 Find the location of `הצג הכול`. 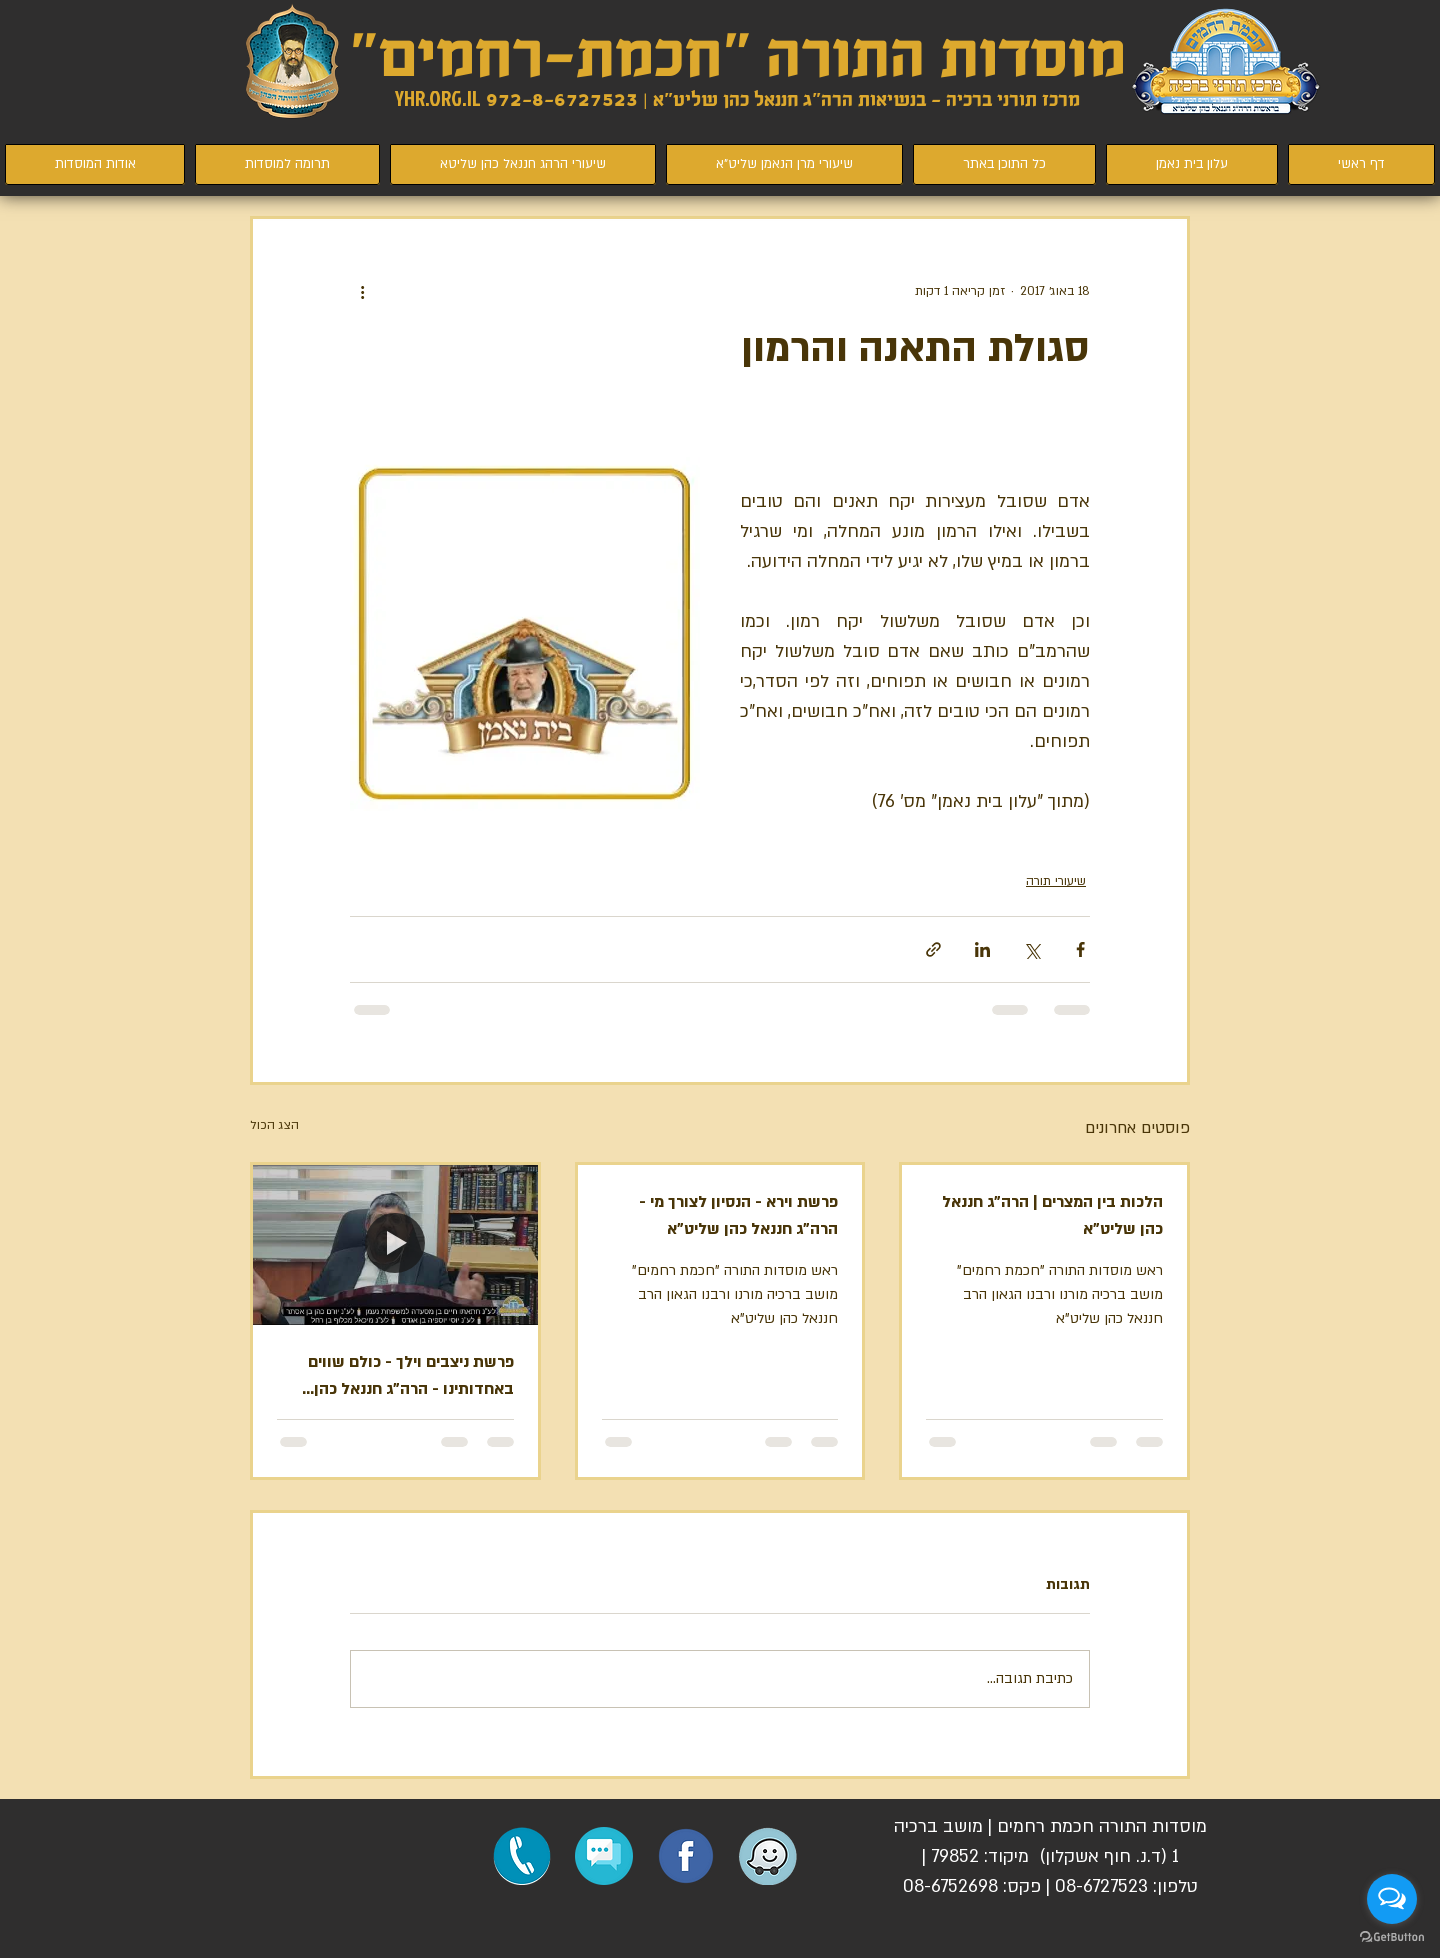

הצג הכול is located at coordinates (274, 1125).